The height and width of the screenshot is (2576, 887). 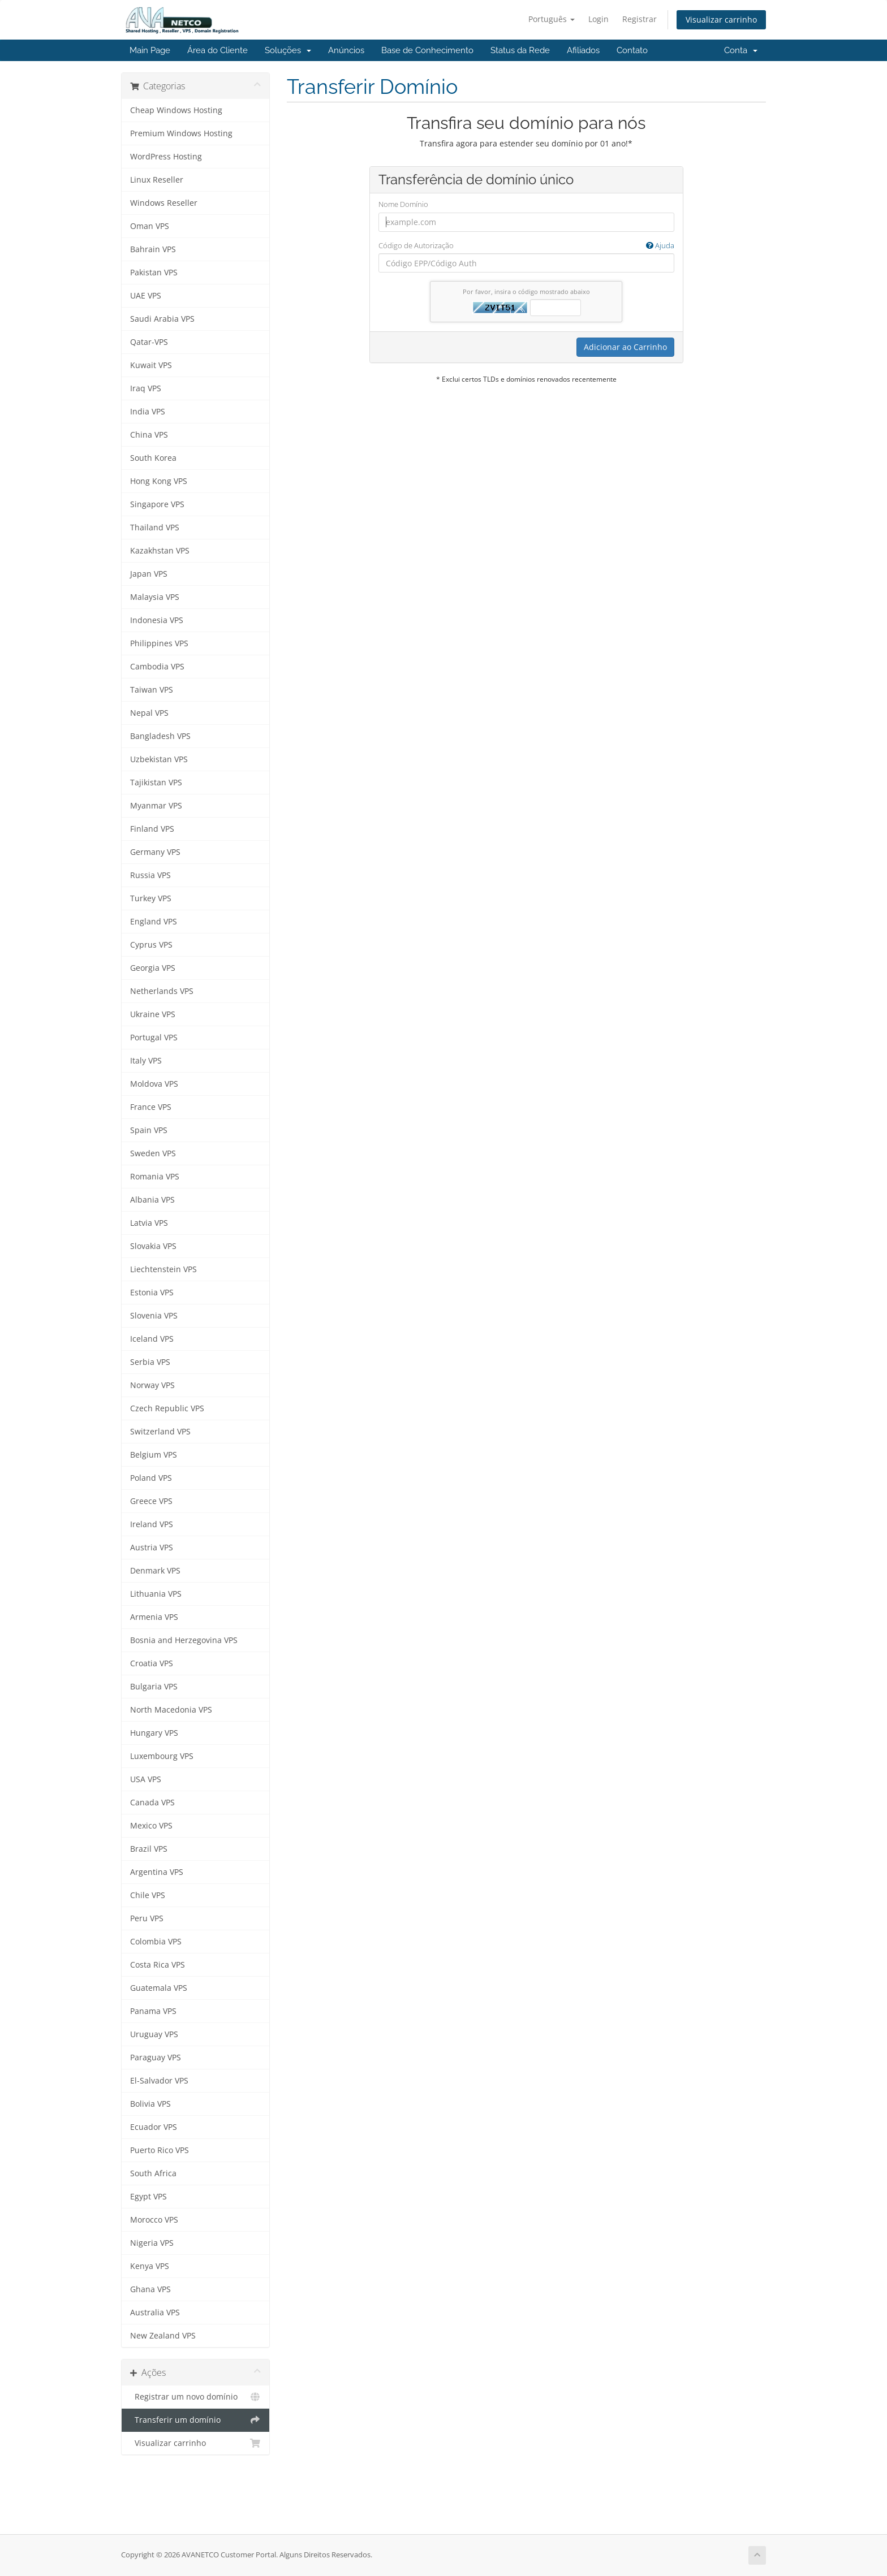 I want to click on Hong Kong VPS, so click(x=158, y=481).